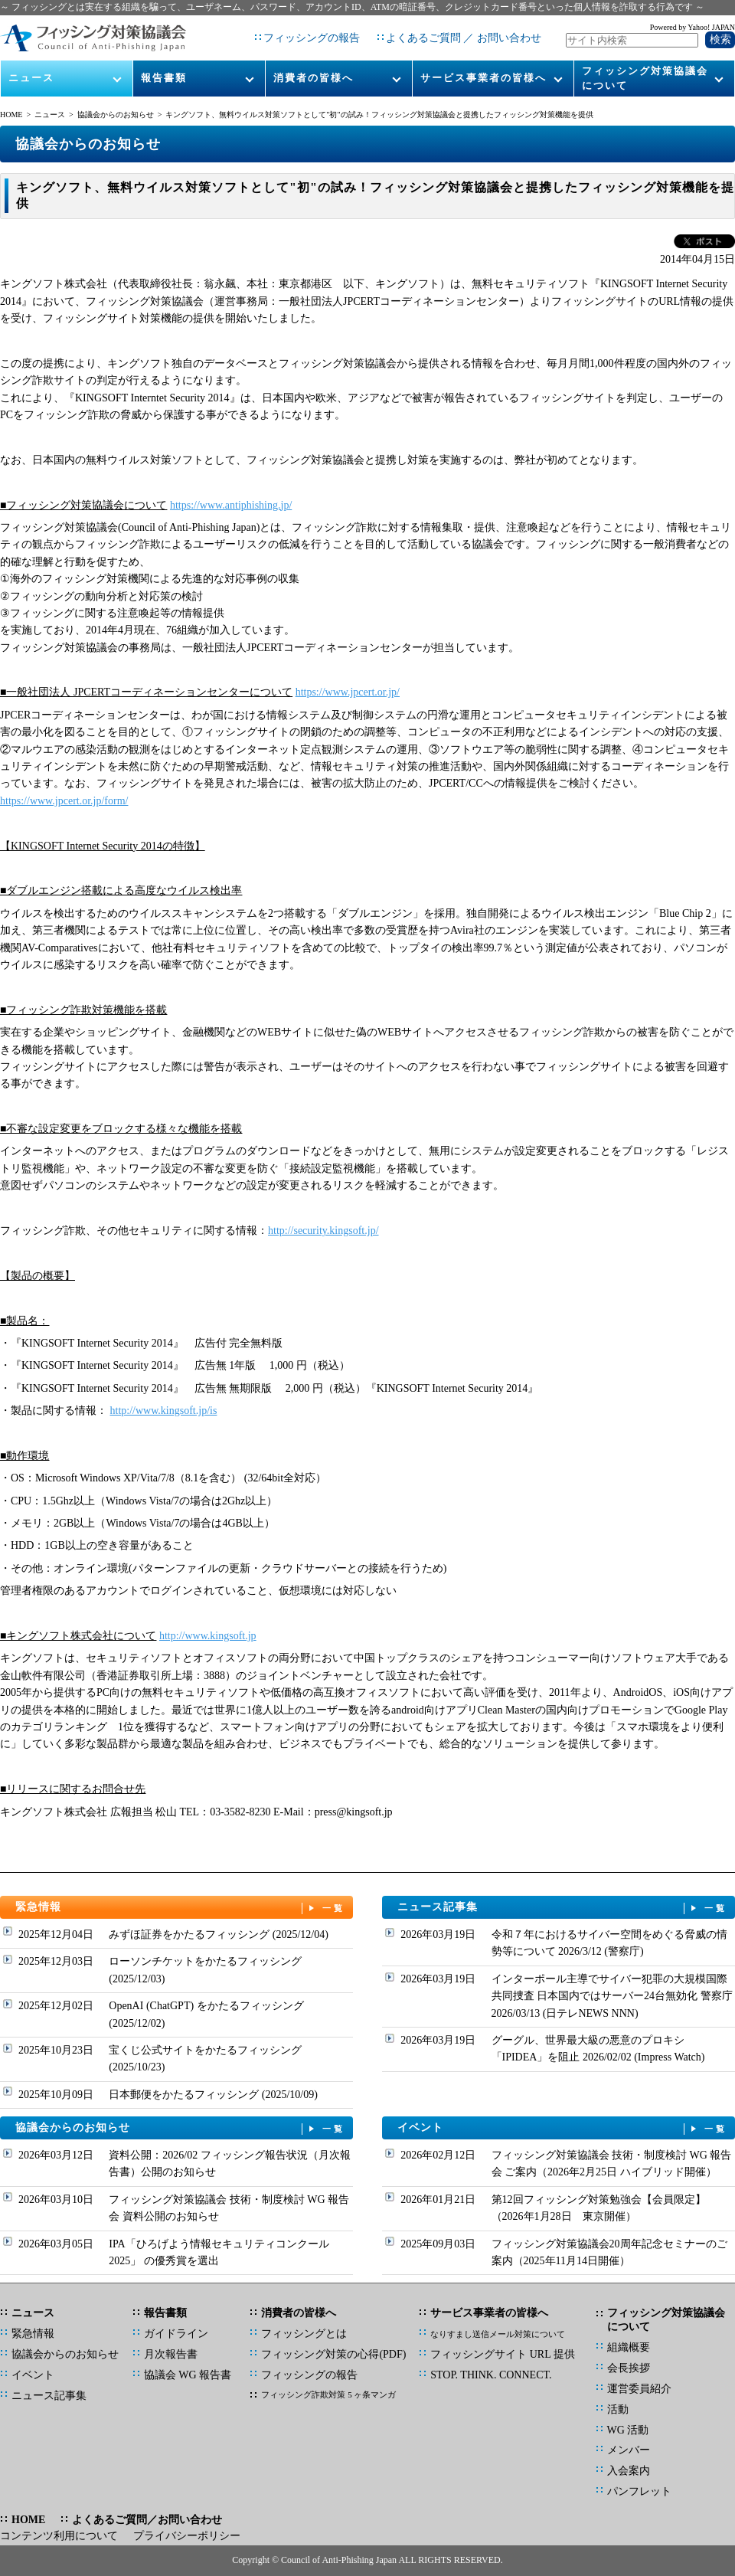  What do you see at coordinates (328, 2394) in the screenshot?
I see `フィッシング詐欺対策 5 ヶ条マンガ` at bounding box center [328, 2394].